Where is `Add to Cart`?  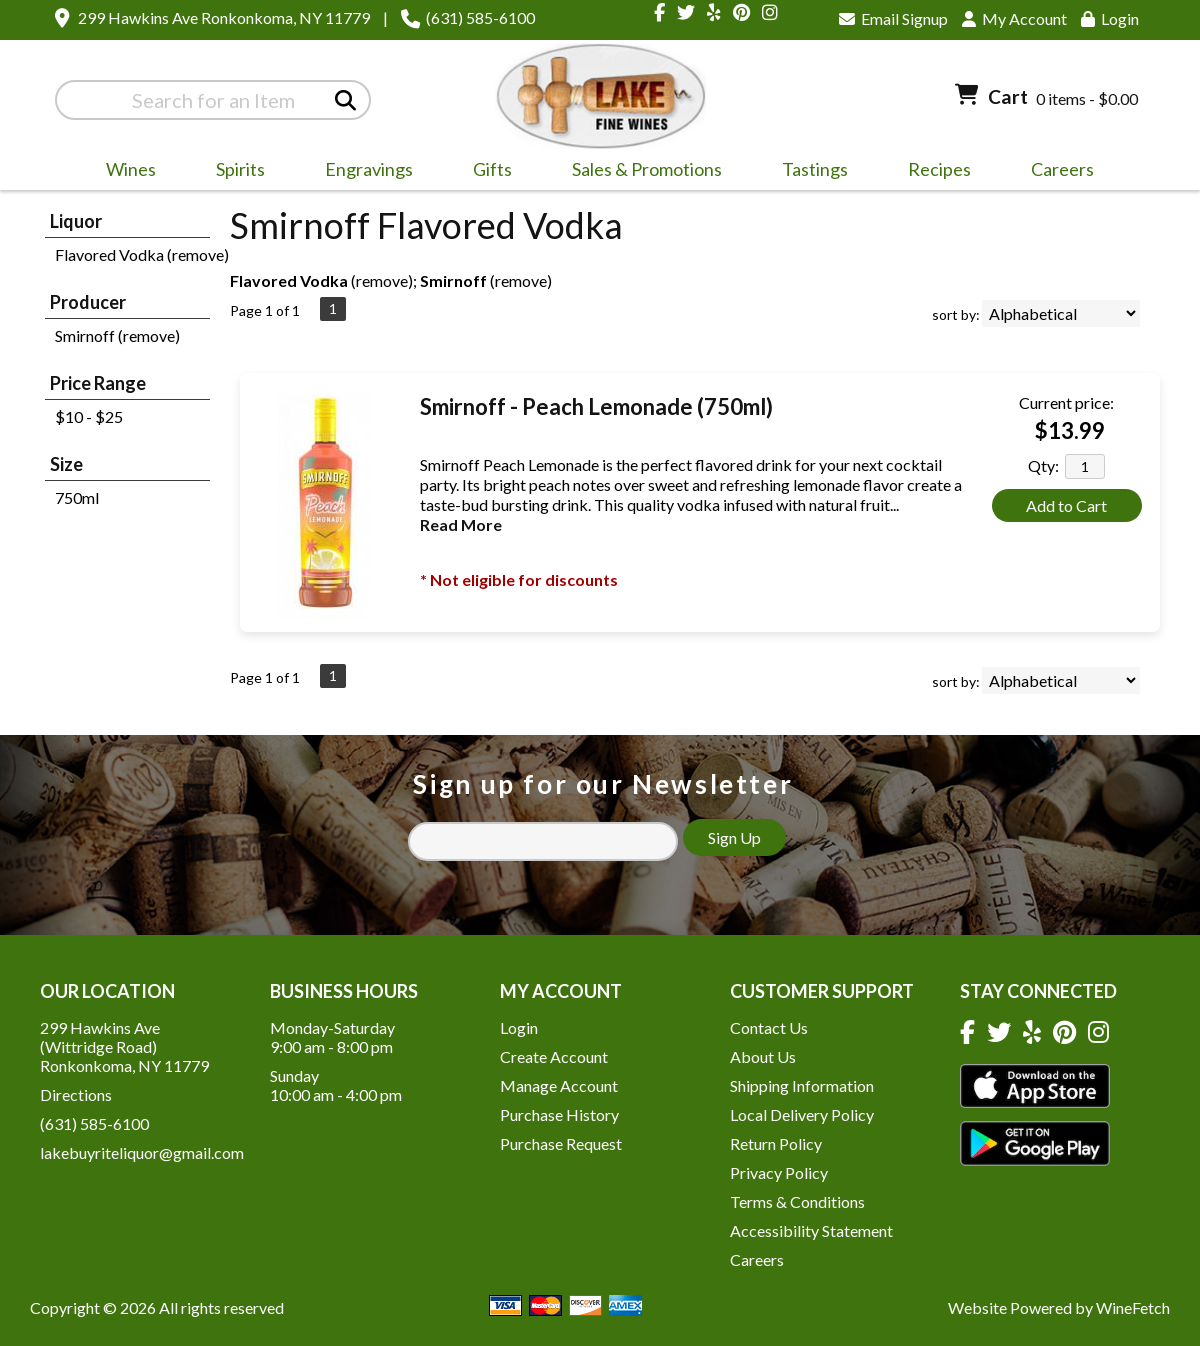
Add to Cart is located at coordinates (1066, 505).